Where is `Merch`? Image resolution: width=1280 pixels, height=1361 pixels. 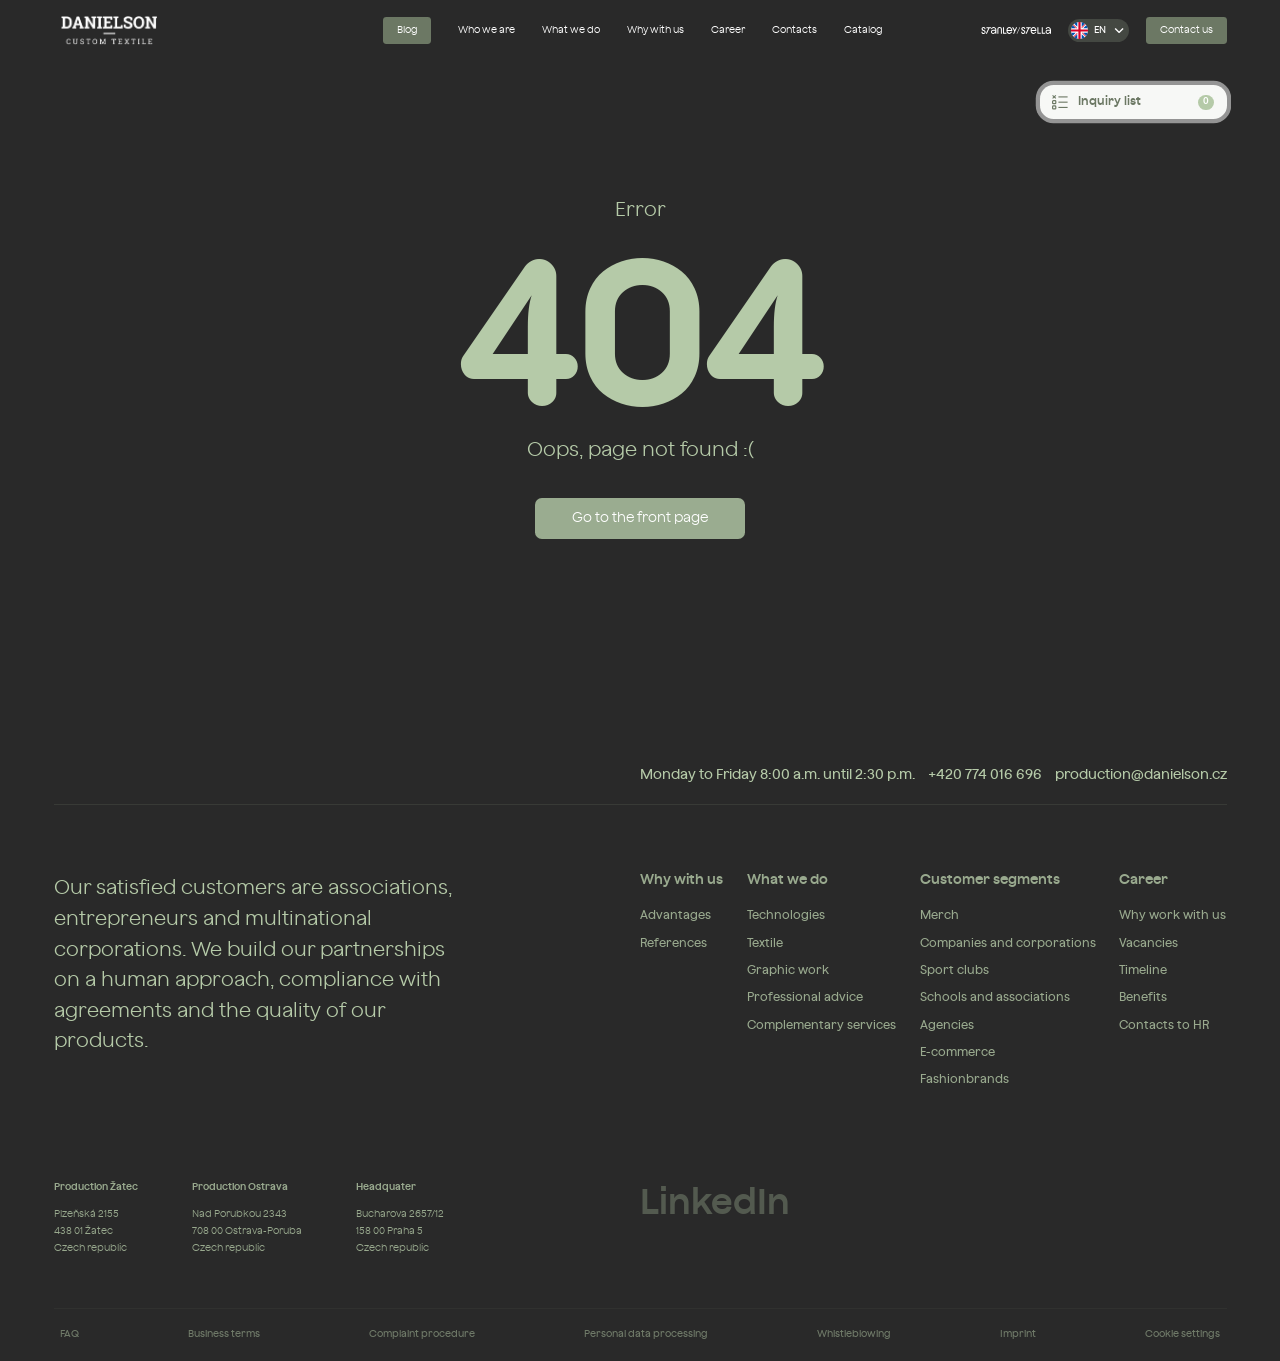 Merch is located at coordinates (939, 915).